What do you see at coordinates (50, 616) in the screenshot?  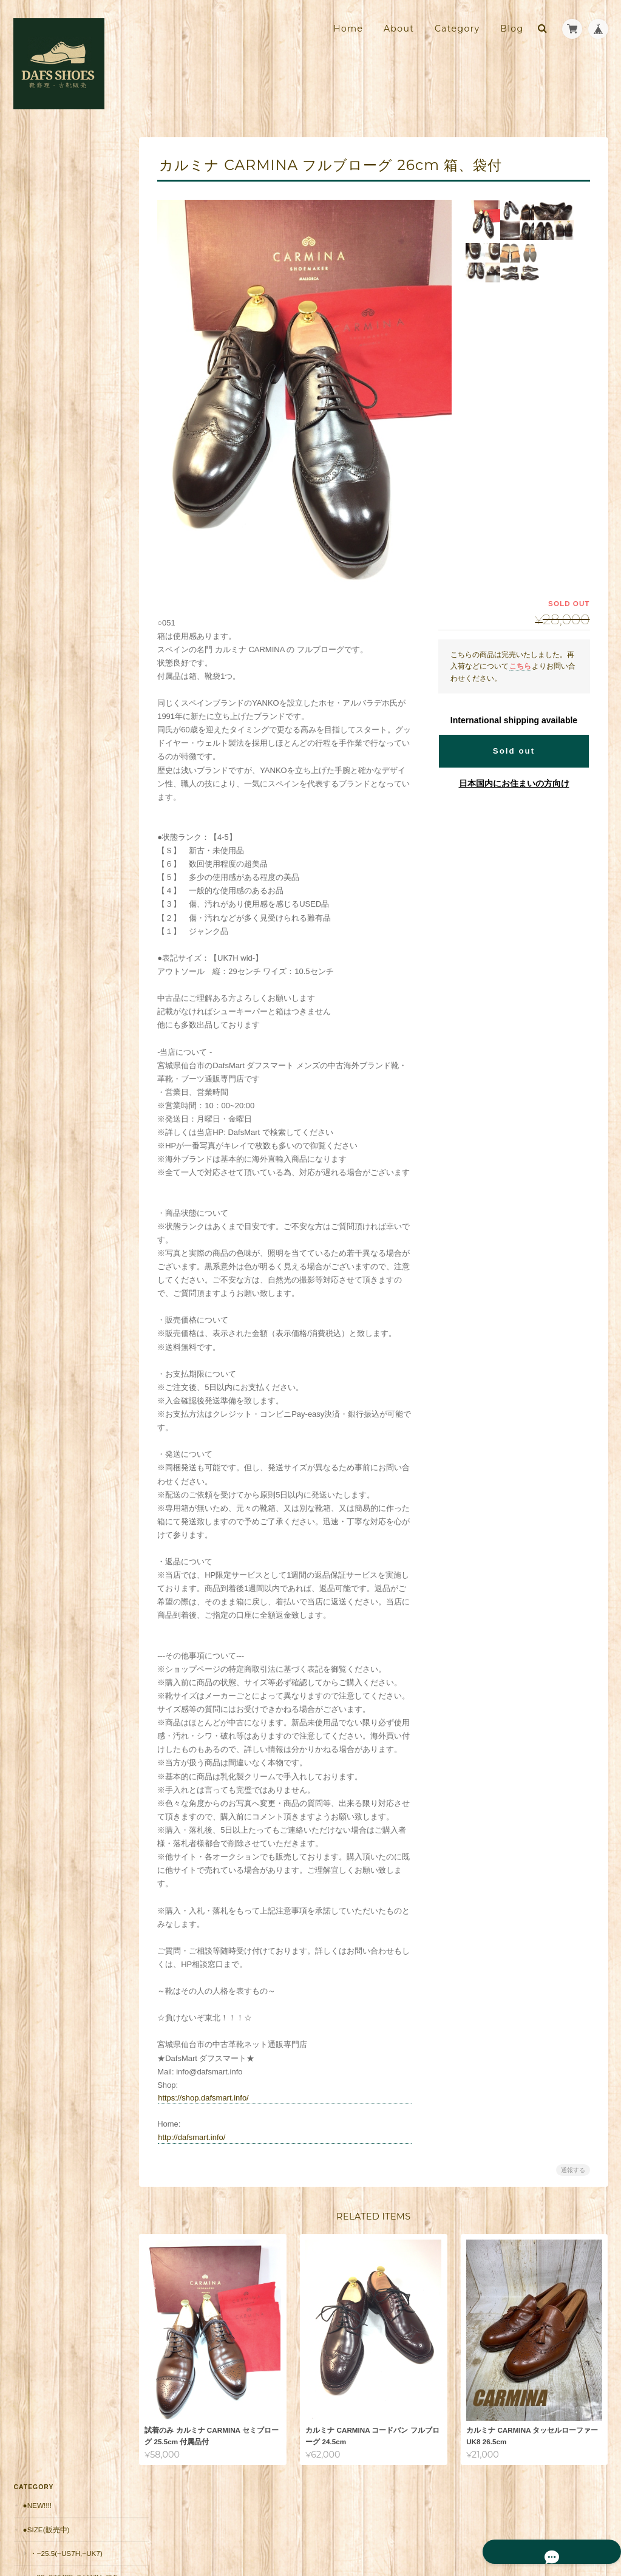 I see `・50001円〜` at bounding box center [50, 616].